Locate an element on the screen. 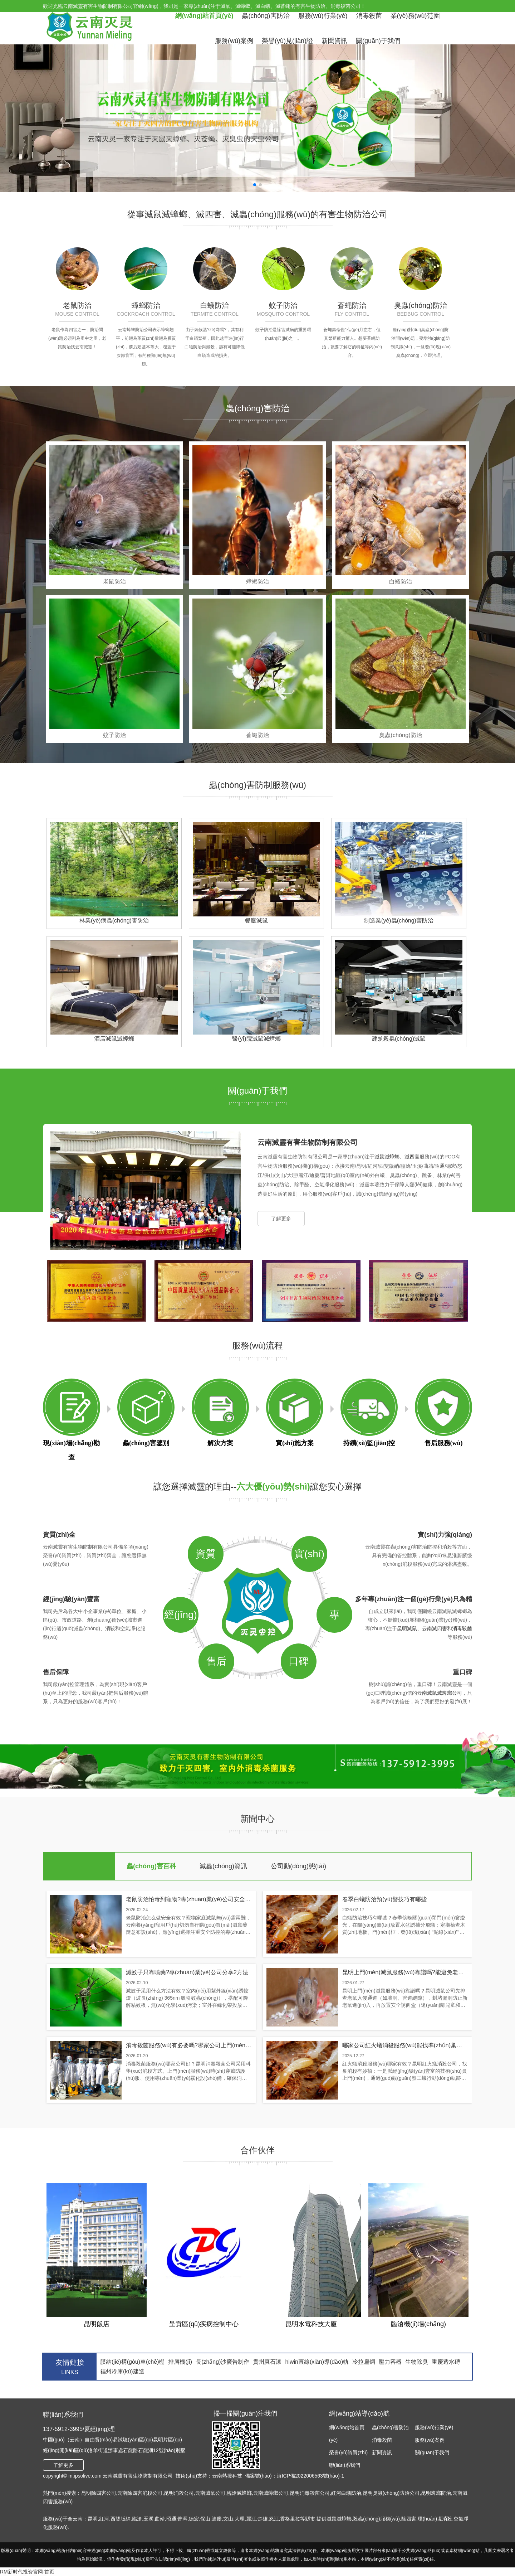 The height and width of the screenshot is (2576, 515). 聯(lián)系我們 is located at coordinates (344, 2465).